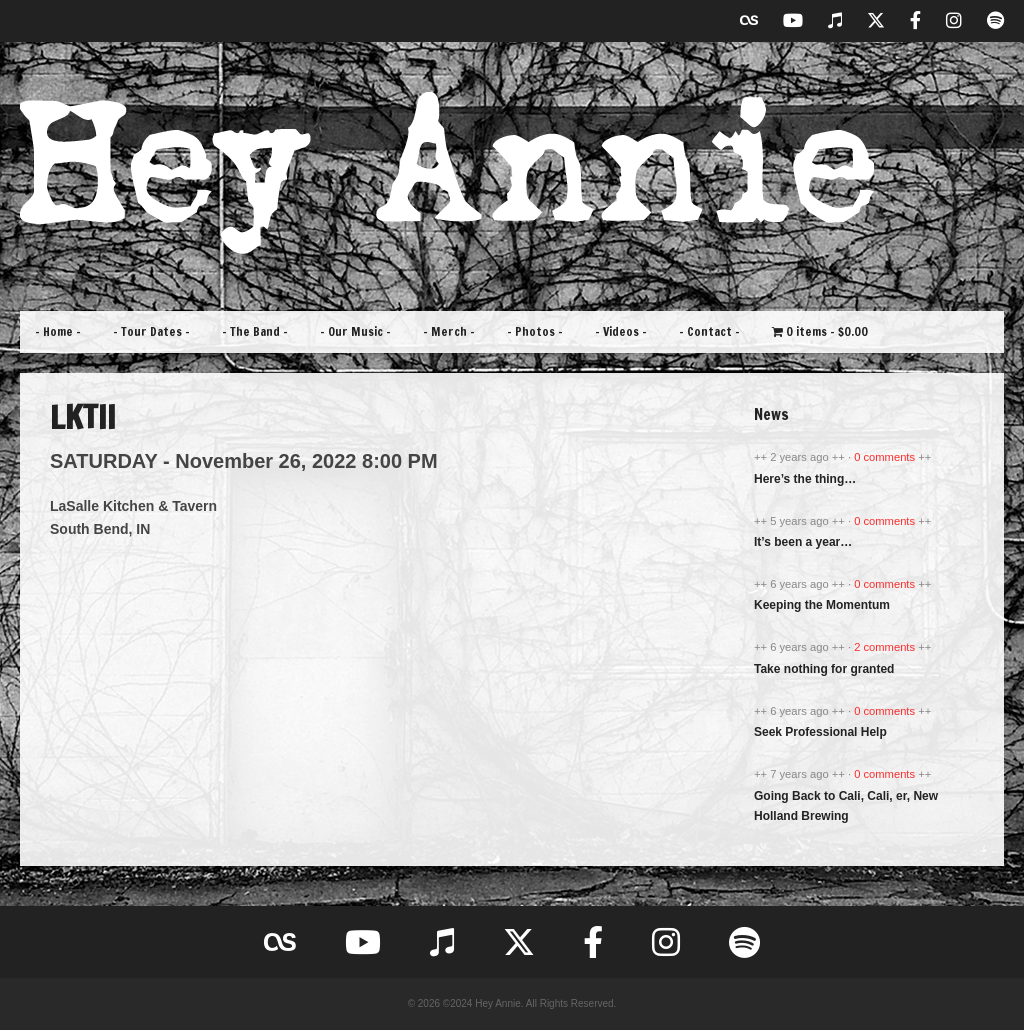 The width and height of the screenshot is (1024, 1030). What do you see at coordinates (824, 669) in the screenshot?
I see `Take nothing for granted` at bounding box center [824, 669].